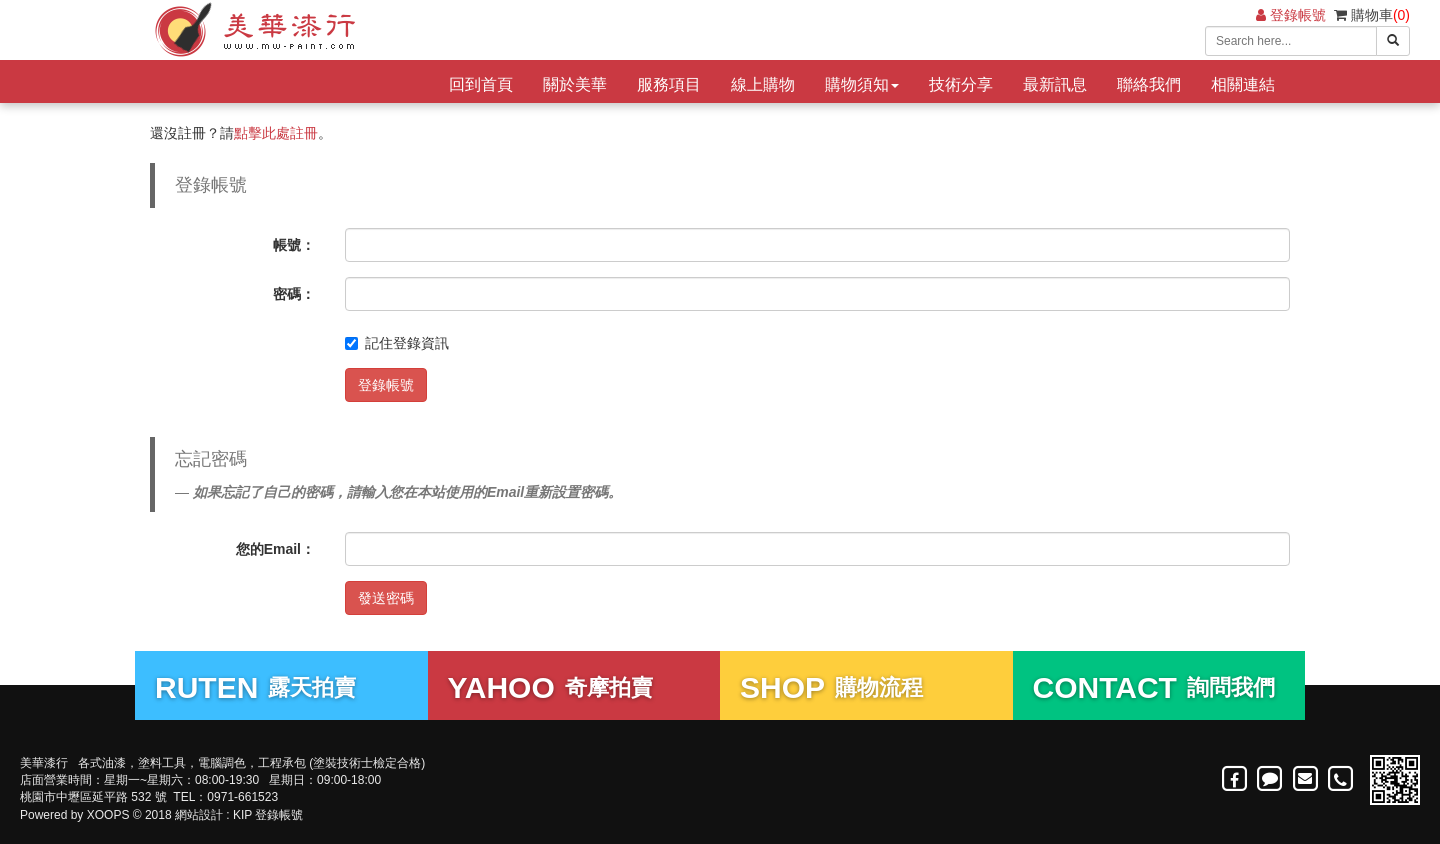  Describe the element at coordinates (831, 687) in the screenshot. I see `購物流程` at that location.